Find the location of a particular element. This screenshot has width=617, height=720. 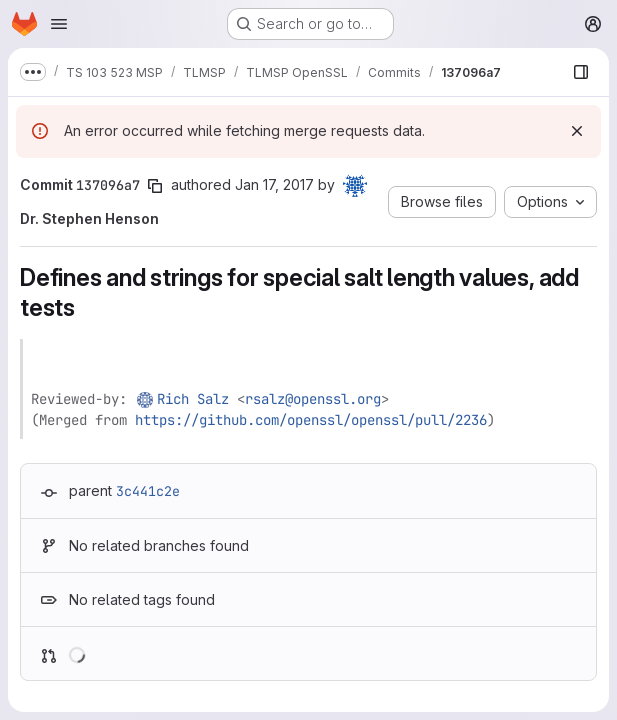

rsalz@openssl.org is located at coordinates (313, 399).